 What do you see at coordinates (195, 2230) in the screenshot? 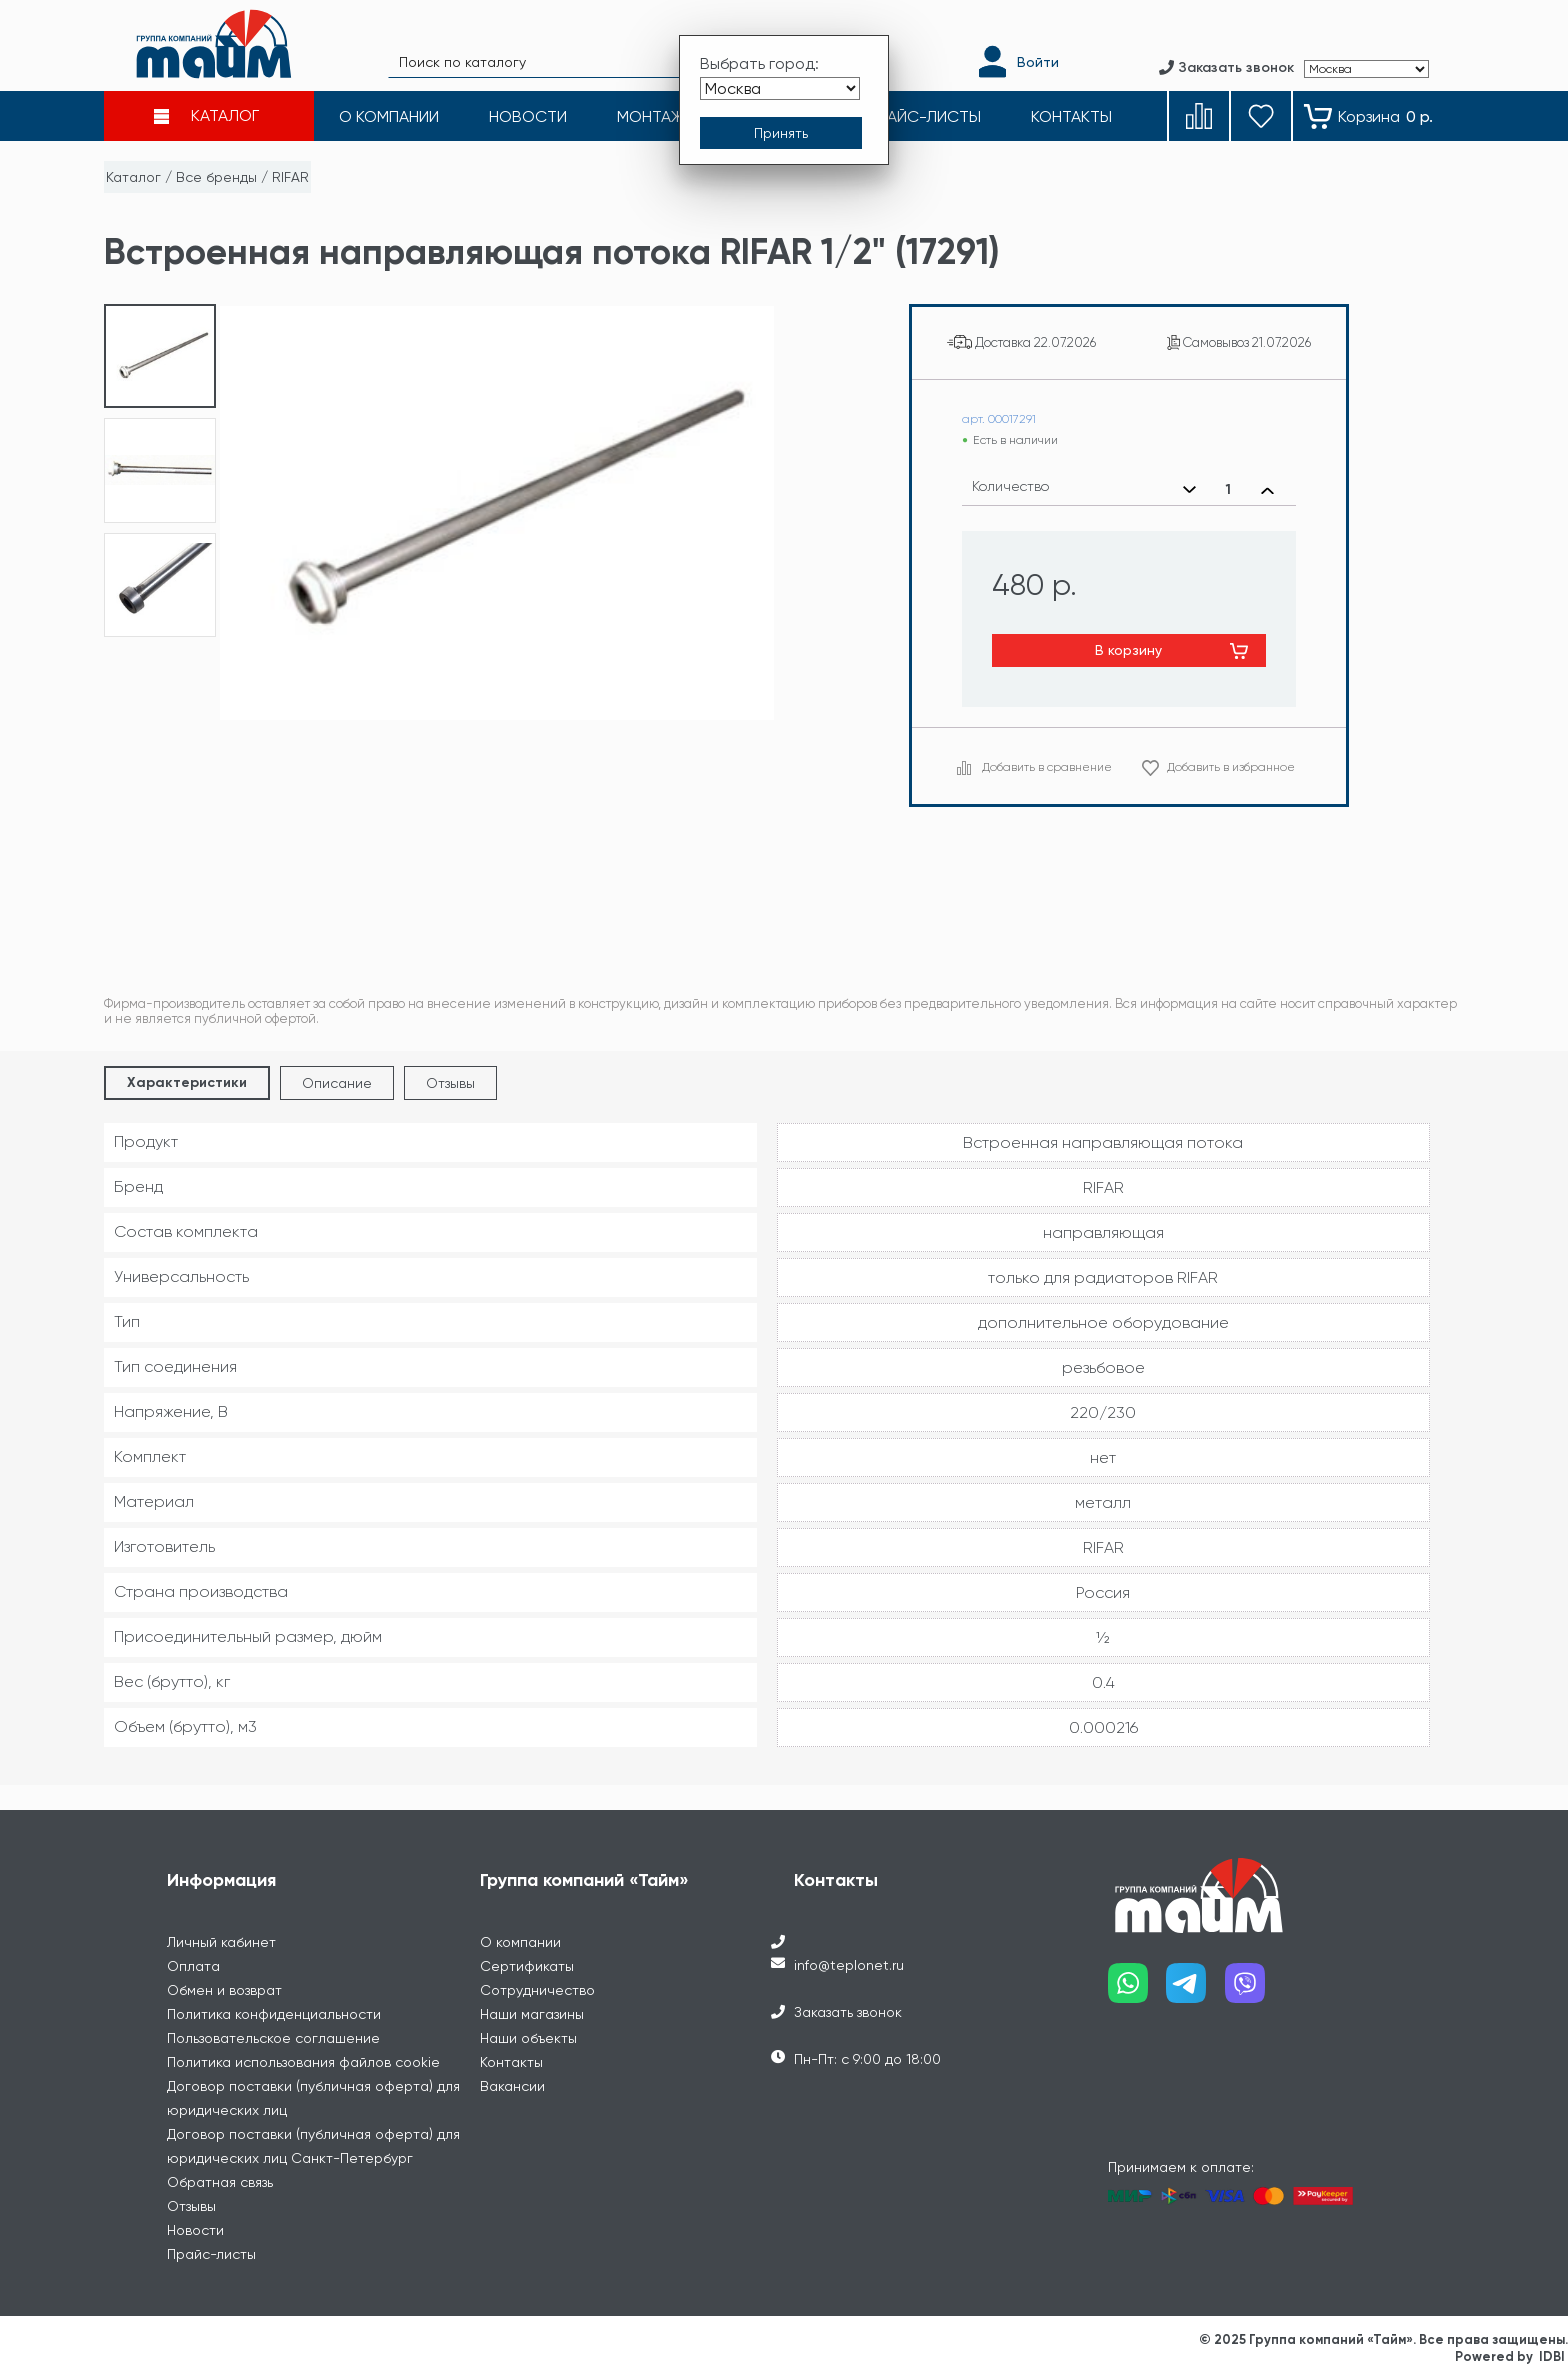
I see `Новости` at bounding box center [195, 2230].